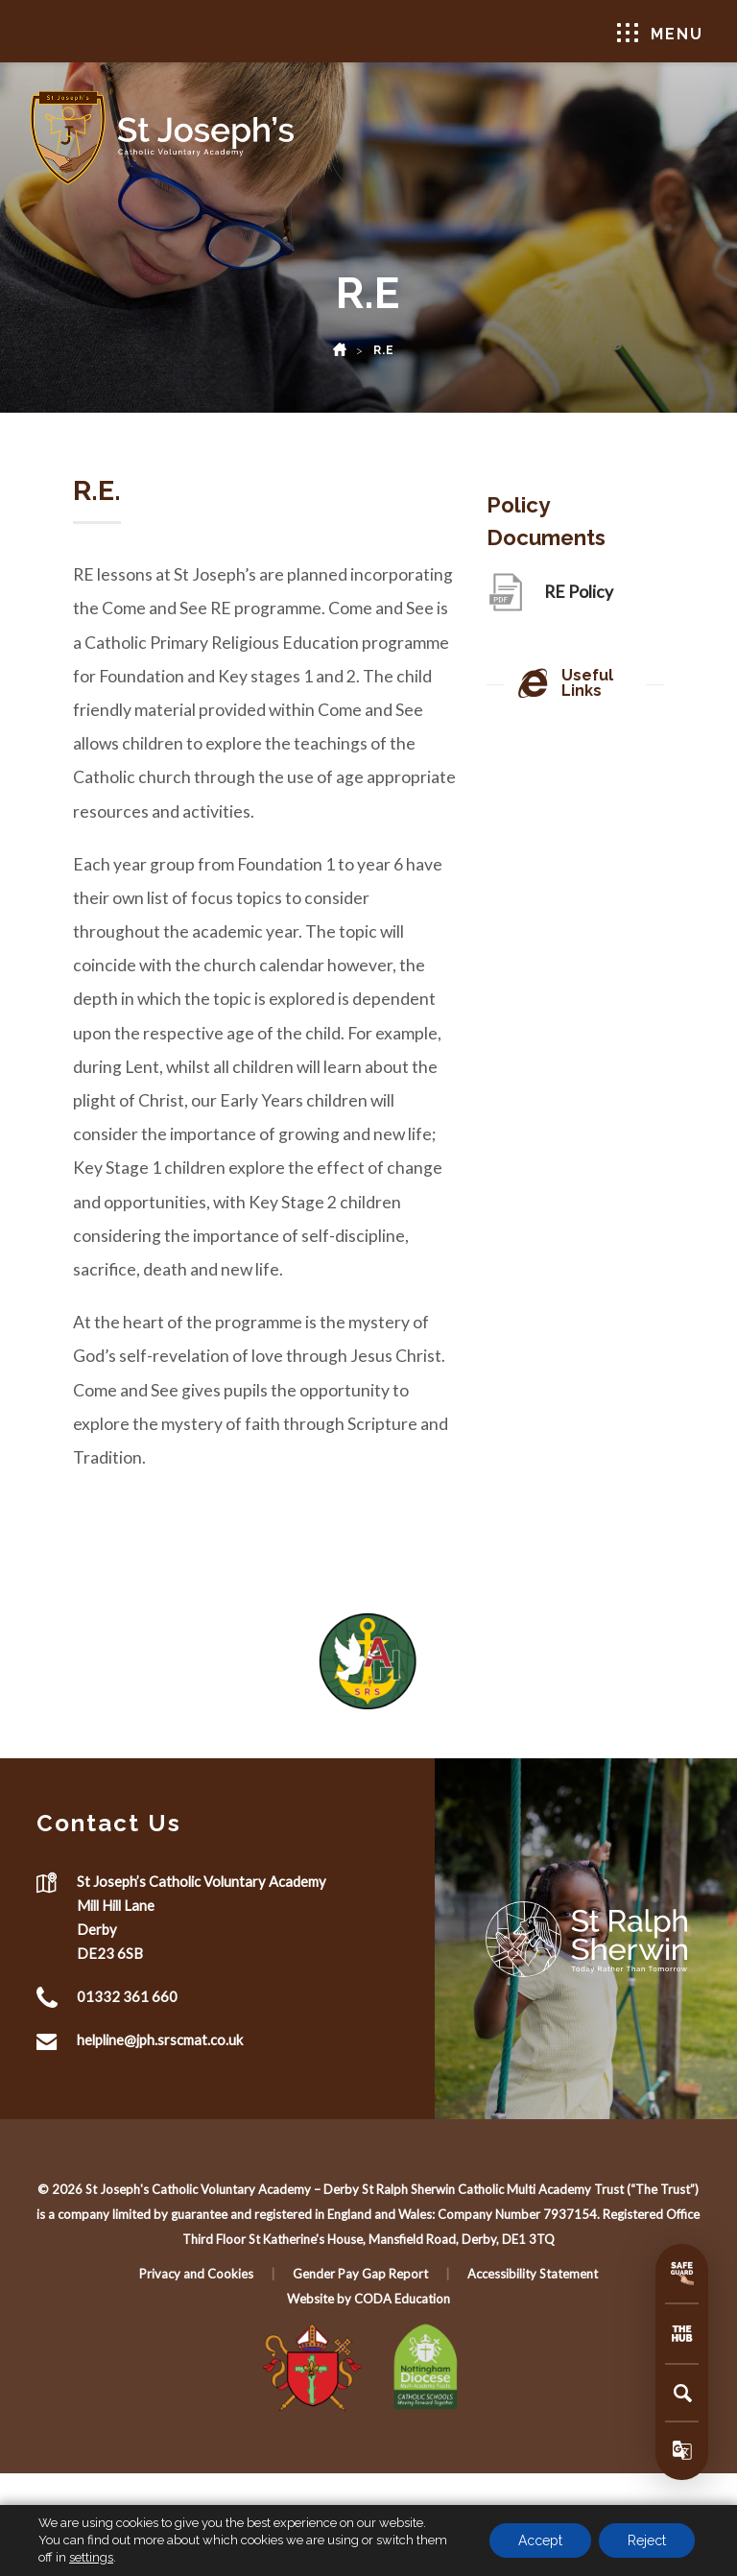 This screenshot has width=737, height=2576. What do you see at coordinates (160, 2039) in the screenshot?
I see `helpline@jph.srscmat.co.uk` at bounding box center [160, 2039].